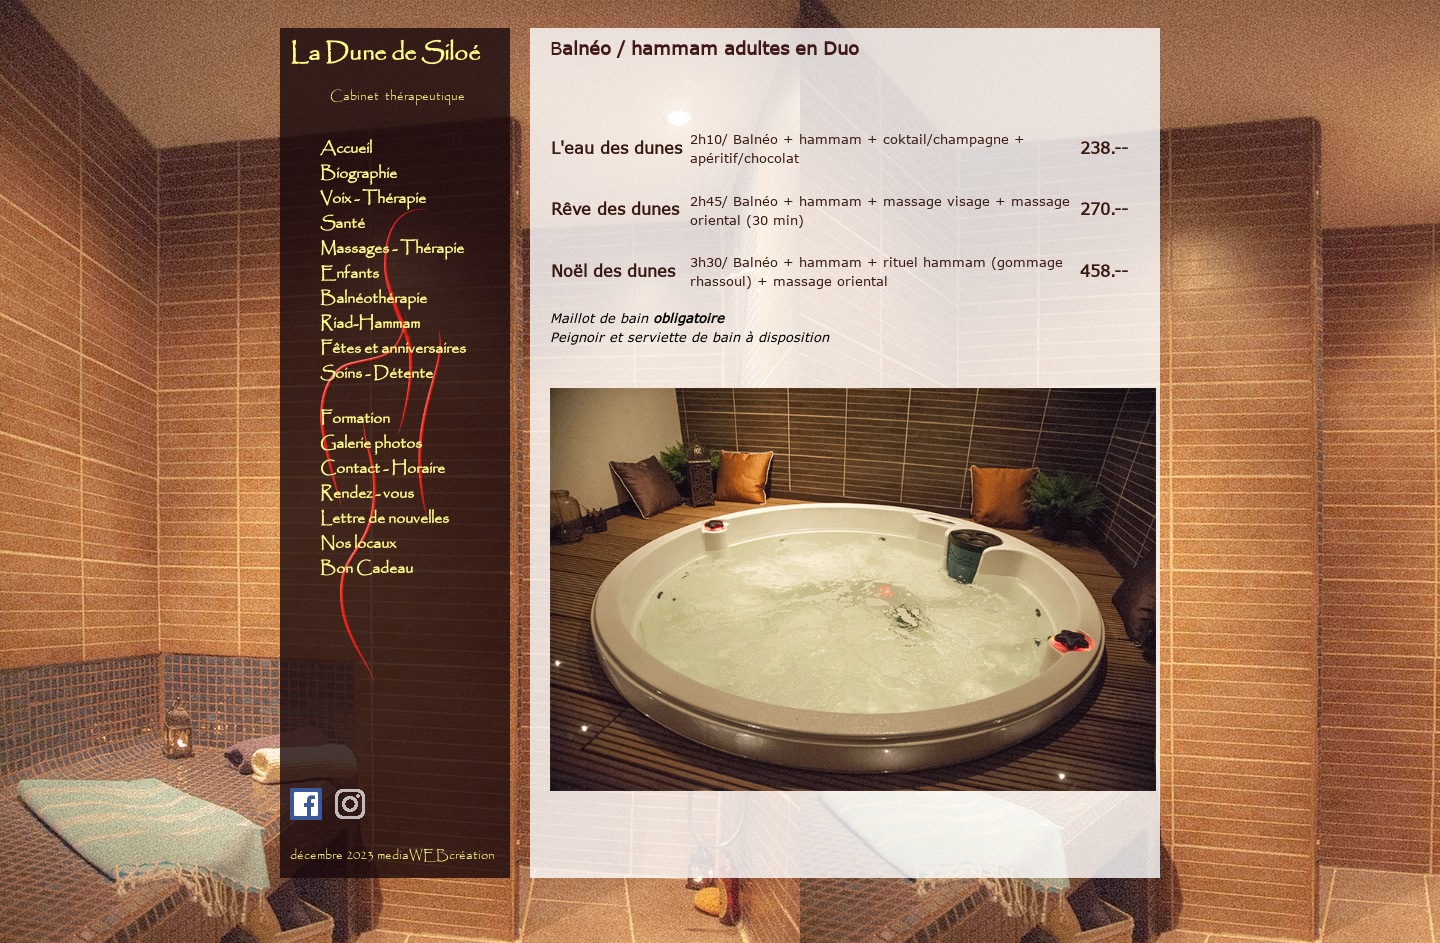 This screenshot has width=1440, height=943. I want to click on Enfants, so click(351, 273).